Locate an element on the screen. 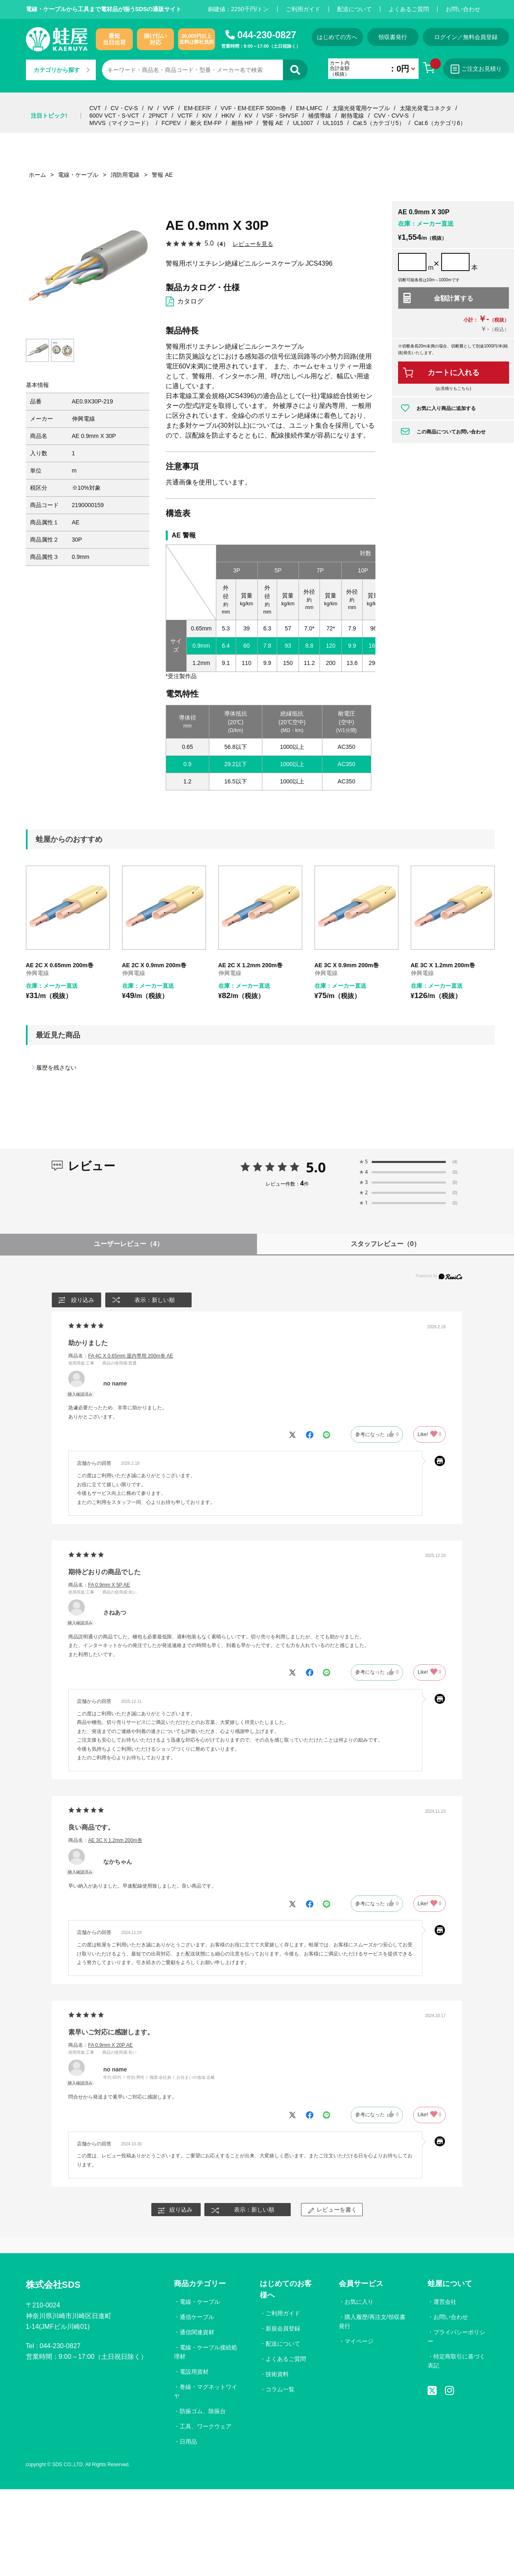 The image size is (514, 2576). VCTF is located at coordinates (184, 115).